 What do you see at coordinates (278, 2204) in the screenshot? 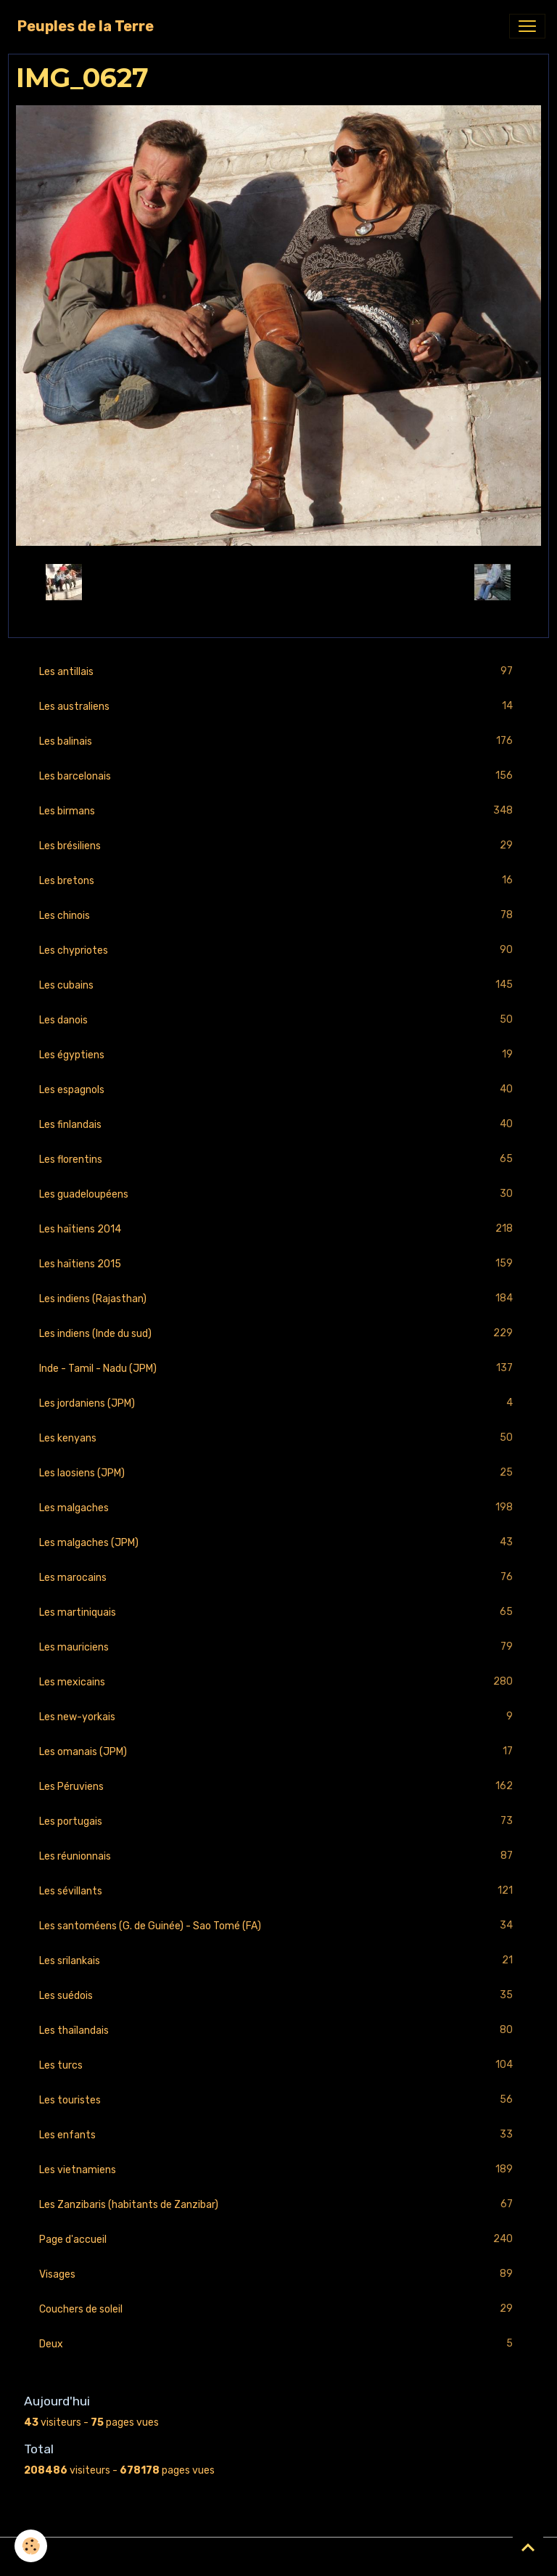
I see `Les Zanzibaris (habitants de Zanzibar)` at bounding box center [278, 2204].